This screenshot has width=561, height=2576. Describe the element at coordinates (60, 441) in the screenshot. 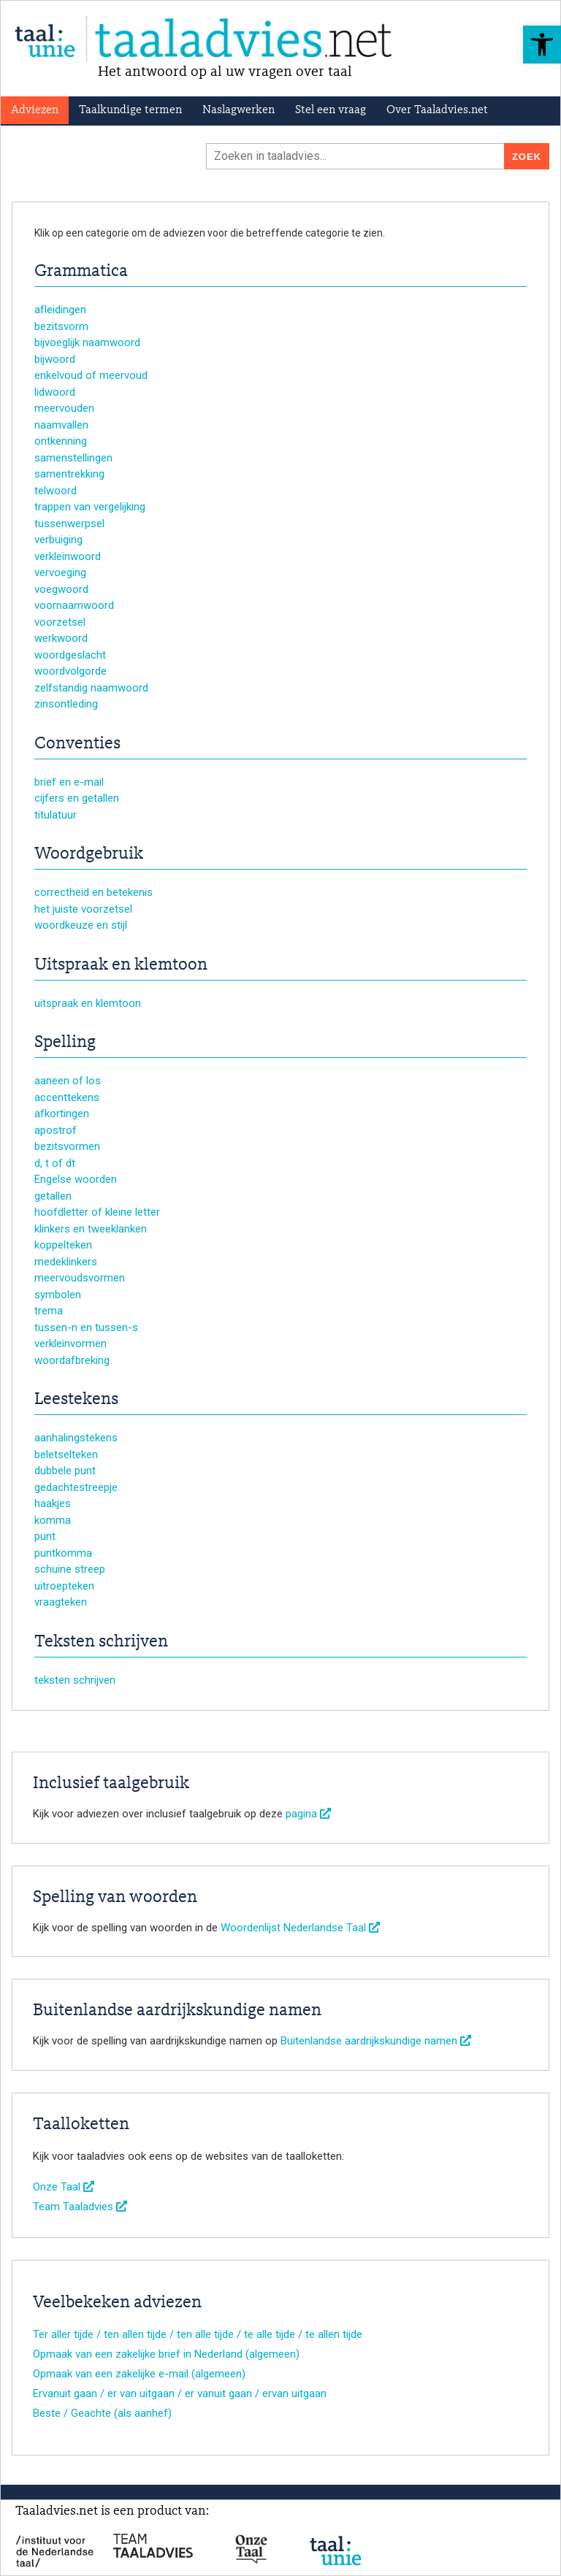

I see `ontkenning` at that location.